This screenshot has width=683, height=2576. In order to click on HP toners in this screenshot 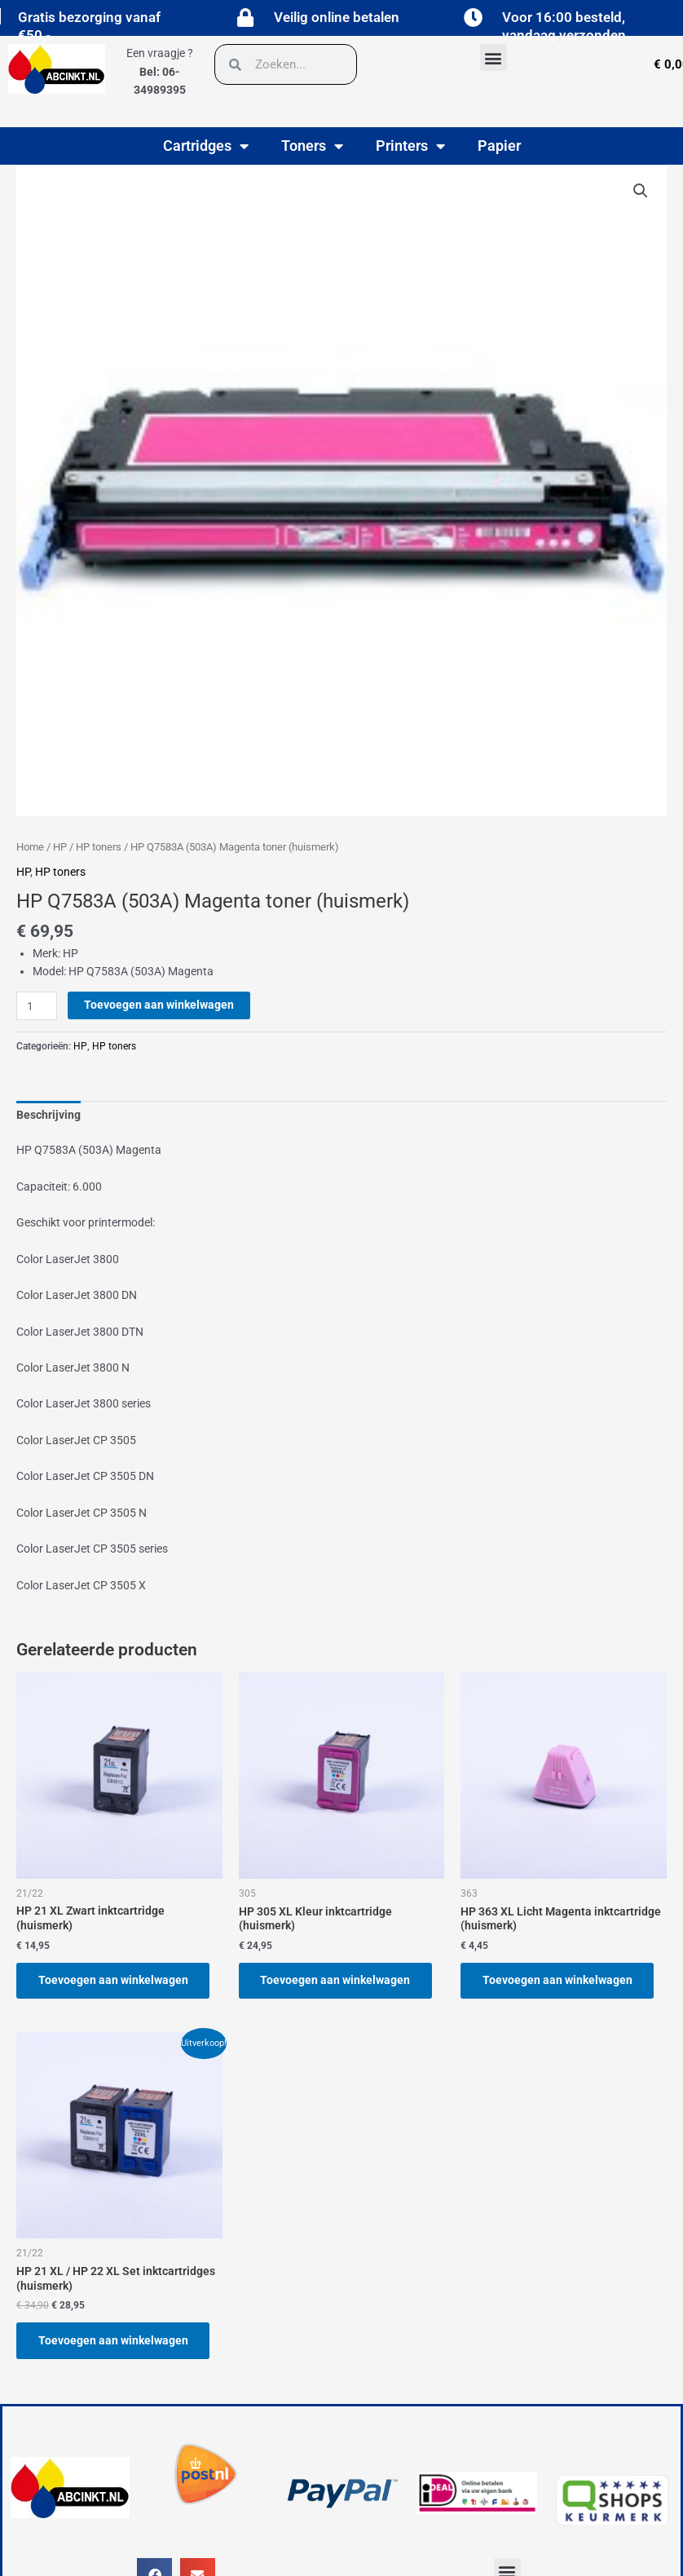, I will do `click(98, 847)`.